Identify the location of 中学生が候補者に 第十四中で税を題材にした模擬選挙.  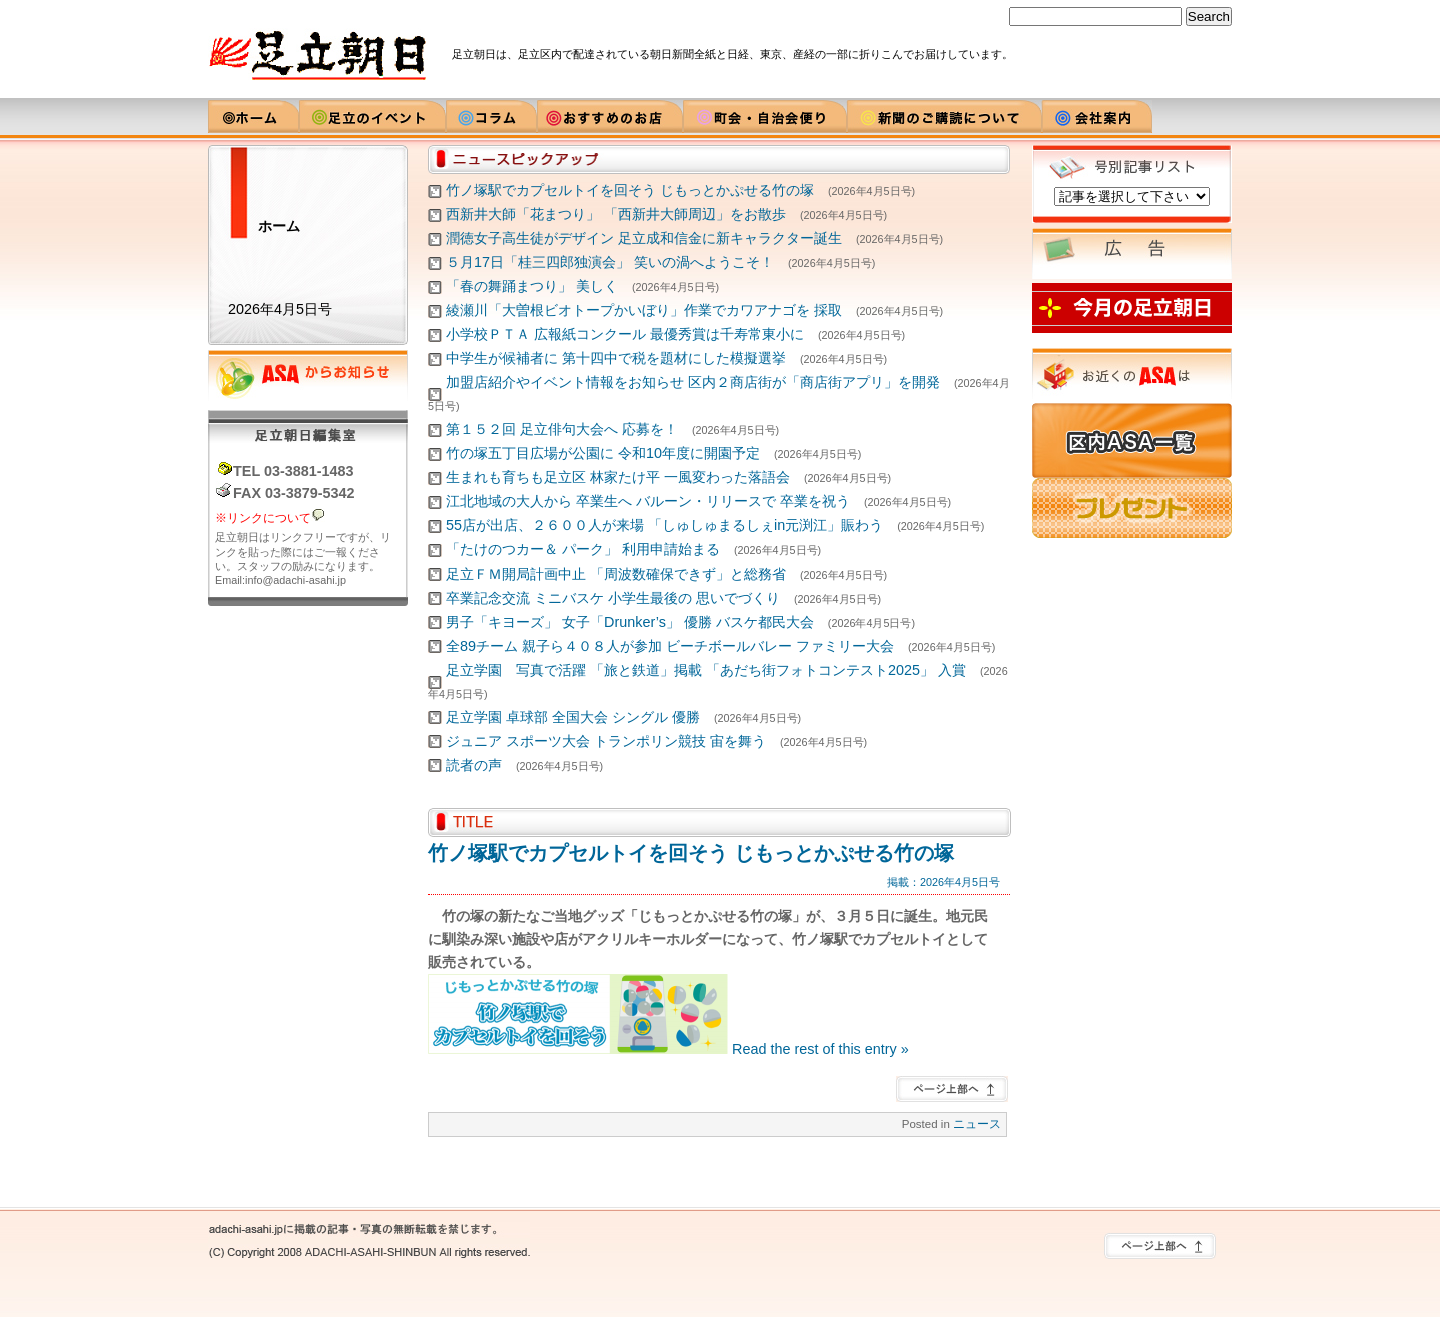
(616, 358).